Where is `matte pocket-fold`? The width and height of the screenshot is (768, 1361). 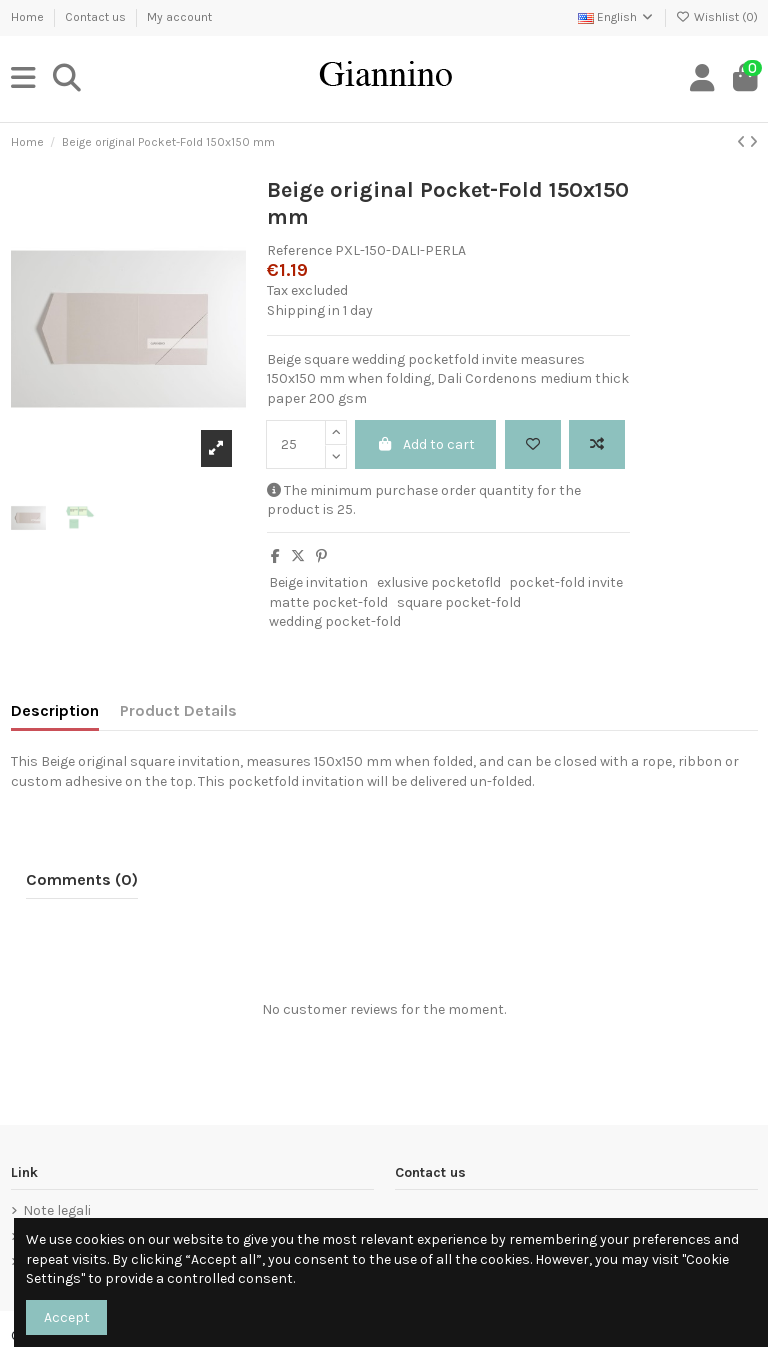
matte pocket-fold is located at coordinates (328, 602).